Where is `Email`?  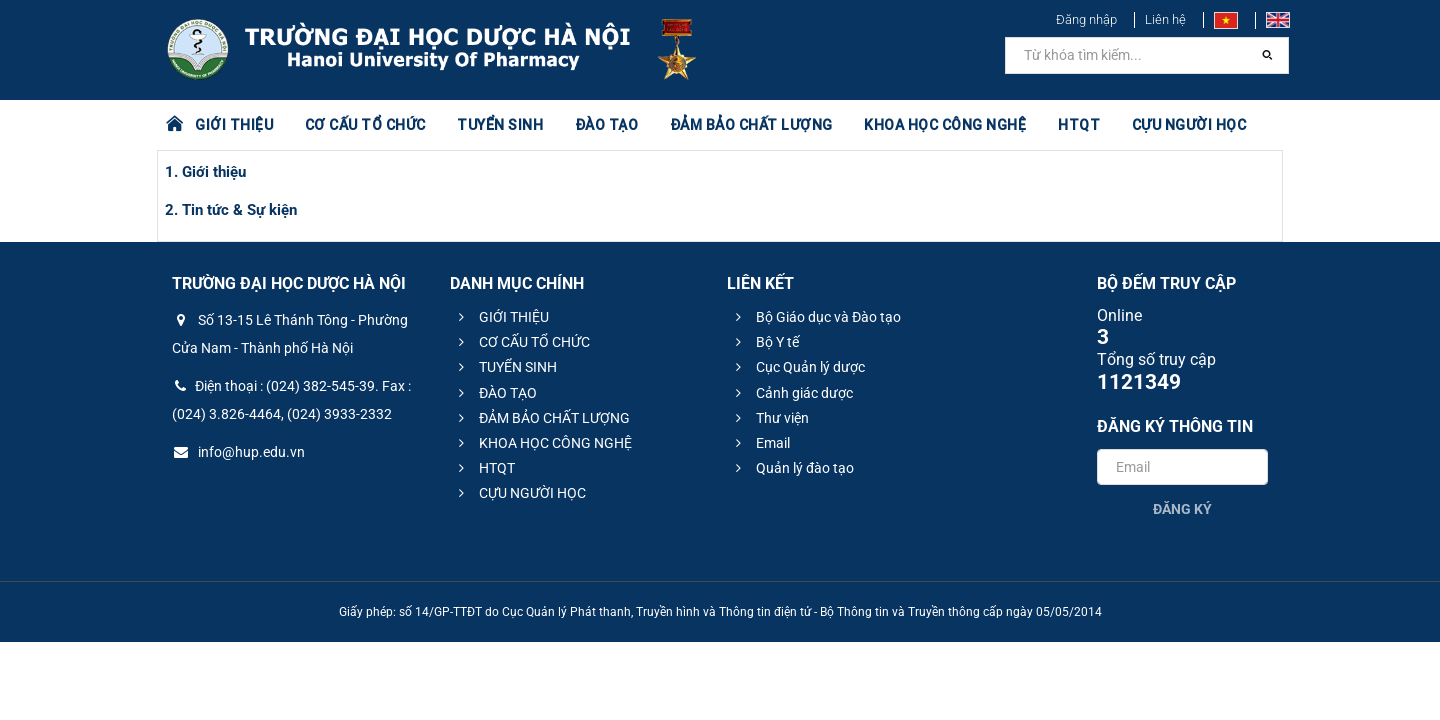
Email is located at coordinates (760, 443).